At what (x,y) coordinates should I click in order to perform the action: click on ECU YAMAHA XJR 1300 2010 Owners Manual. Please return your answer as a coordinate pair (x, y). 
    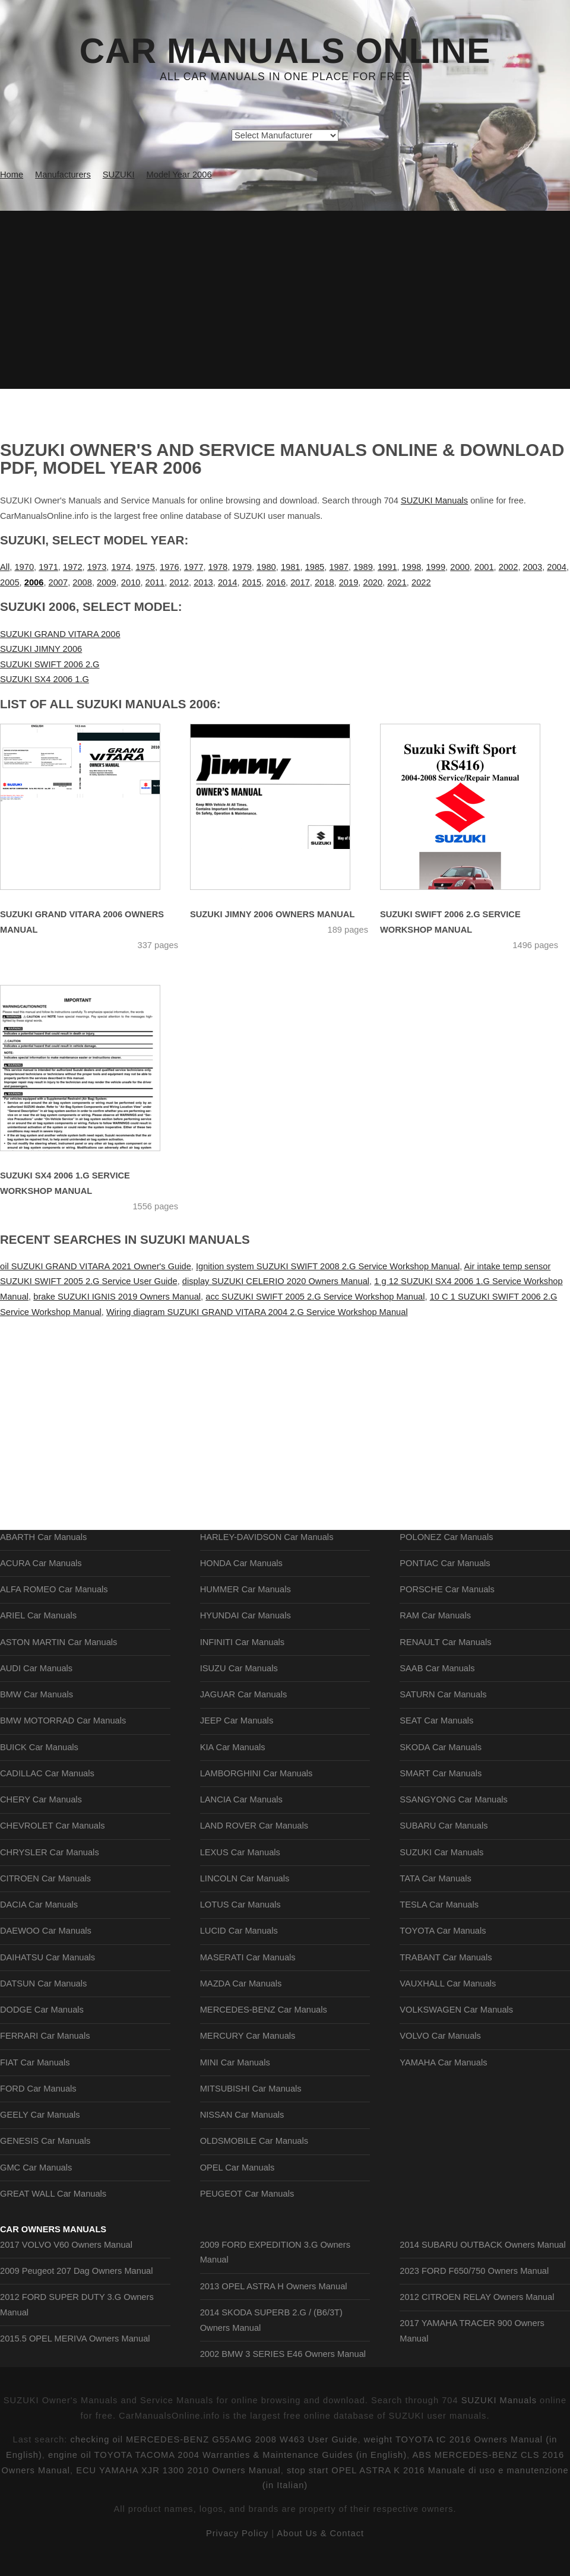
    Looking at the image, I should click on (178, 2470).